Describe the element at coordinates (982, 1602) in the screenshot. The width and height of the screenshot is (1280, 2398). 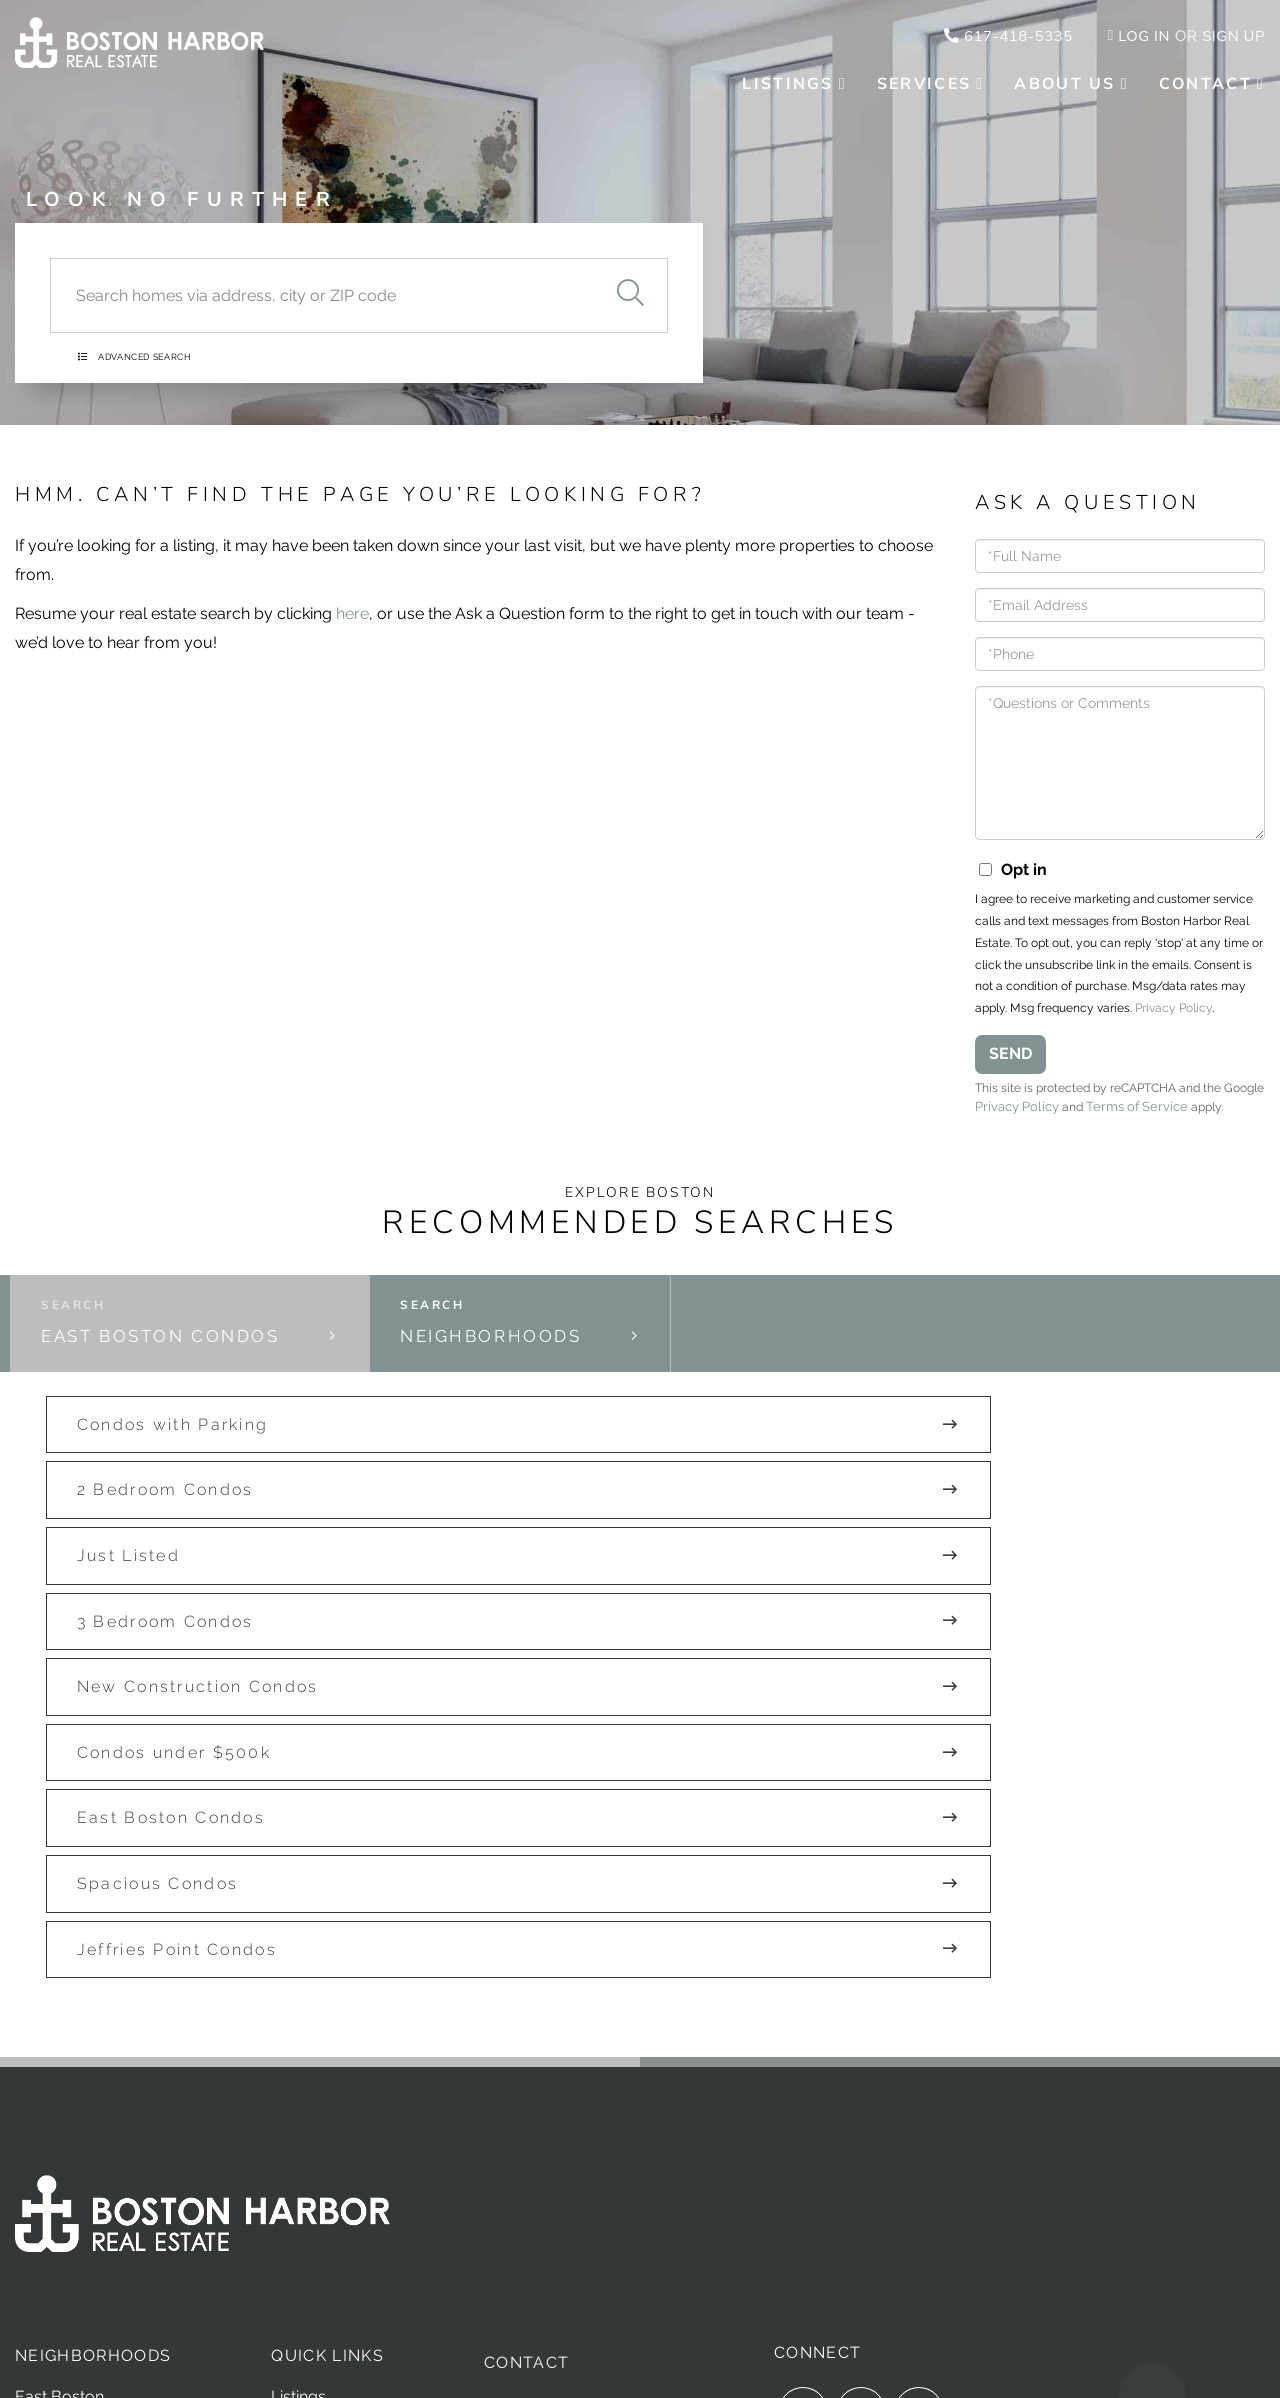
I see `Jeffries Point Condos` at that location.